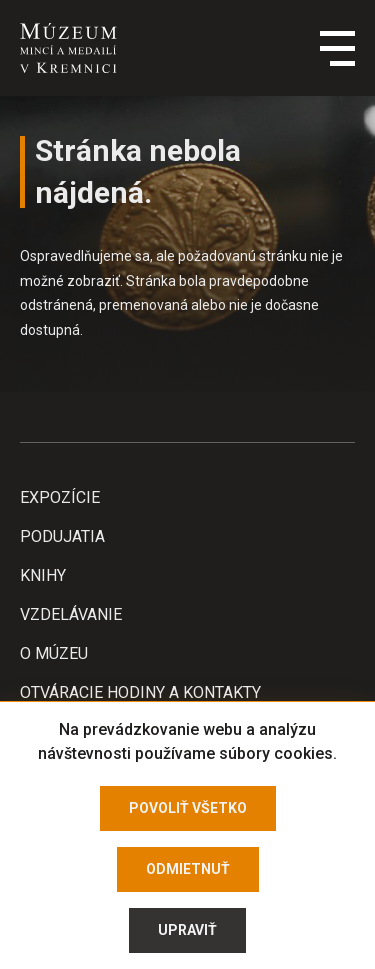 This screenshot has height=969, width=375. I want to click on Vzdelávanie, so click(71, 614).